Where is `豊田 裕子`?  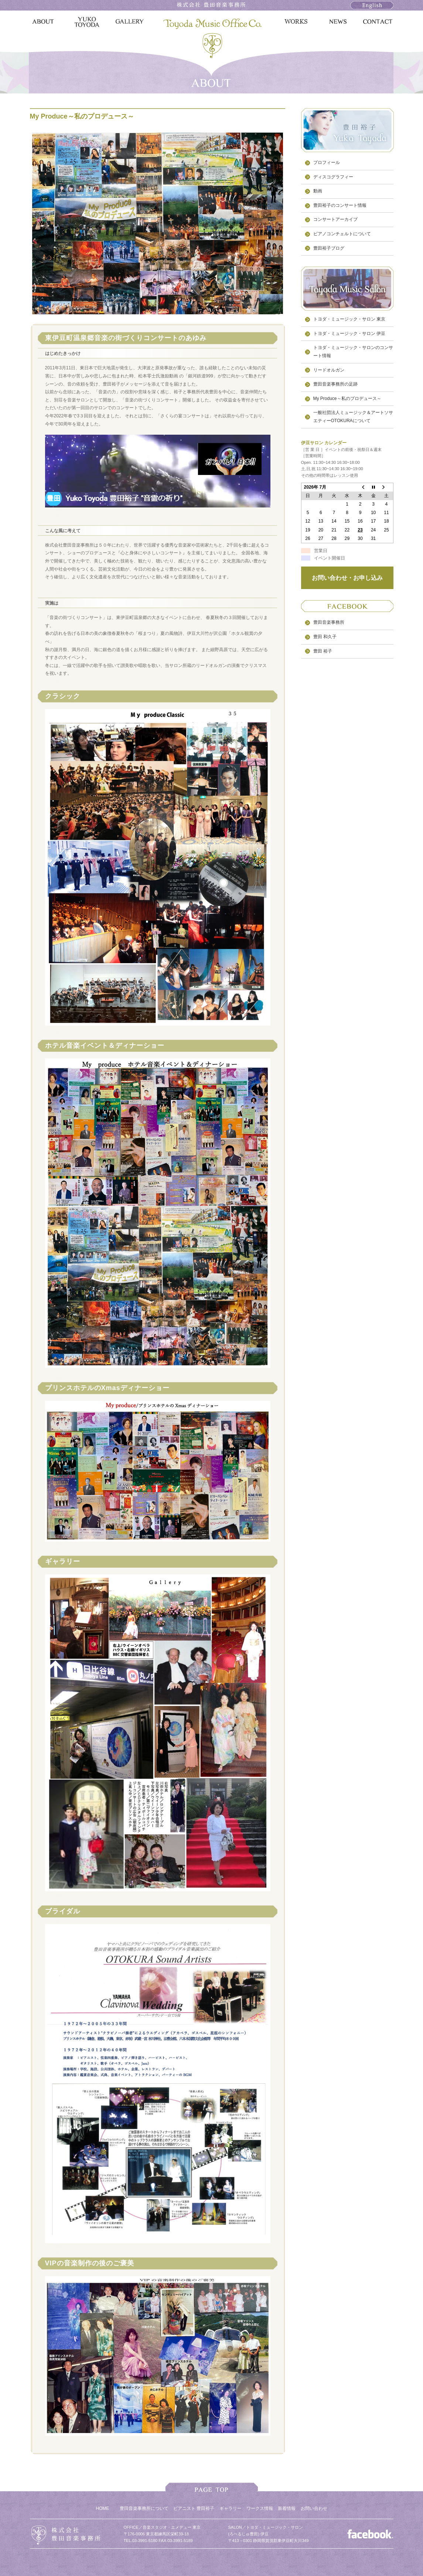
豊田 裕子 is located at coordinates (322, 651).